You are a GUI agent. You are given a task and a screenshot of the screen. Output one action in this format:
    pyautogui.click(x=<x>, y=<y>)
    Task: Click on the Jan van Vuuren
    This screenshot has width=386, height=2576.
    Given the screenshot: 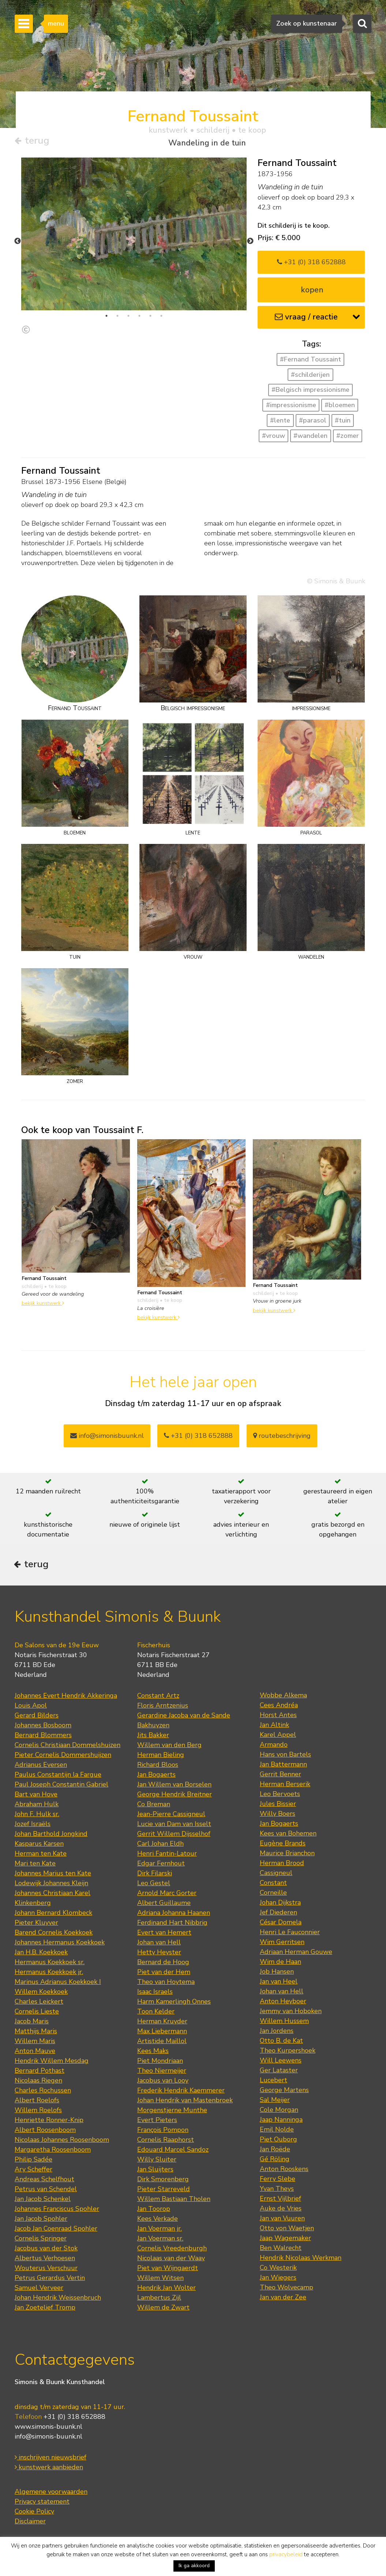 What is the action you would take?
    pyautogui.click(x=282, y=2220)
    